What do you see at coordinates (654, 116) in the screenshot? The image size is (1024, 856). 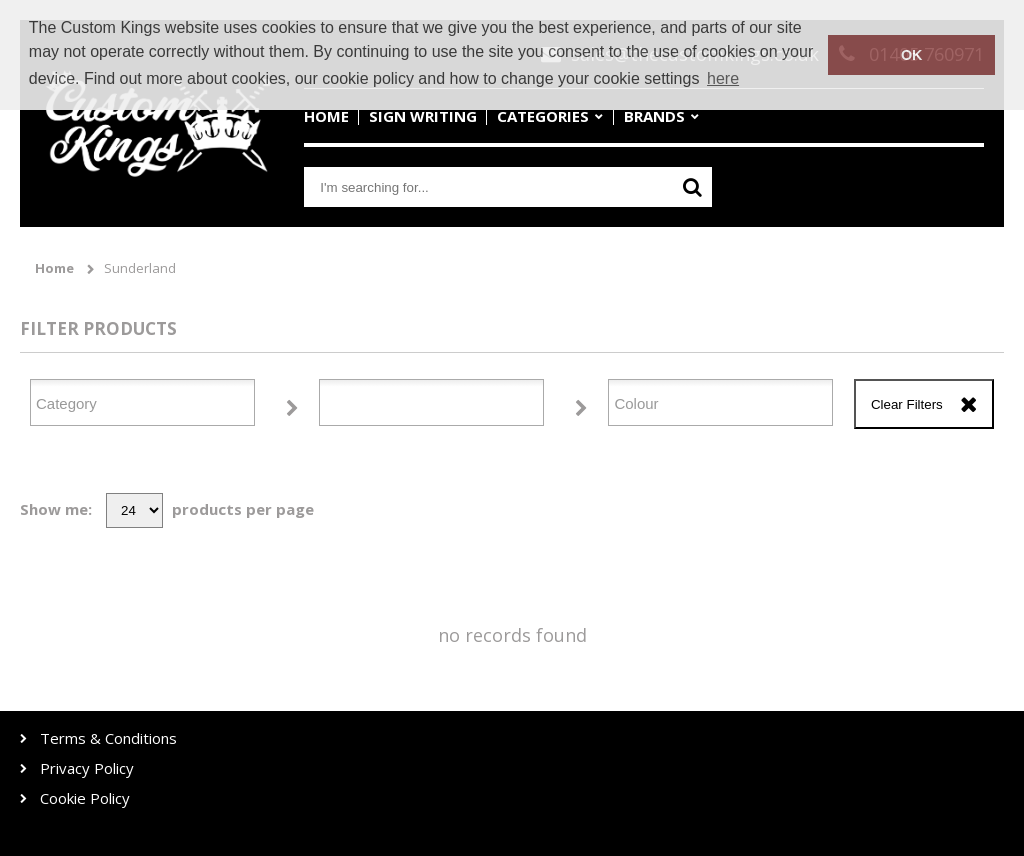 I see `Brands` at bounding box center [654, 116].